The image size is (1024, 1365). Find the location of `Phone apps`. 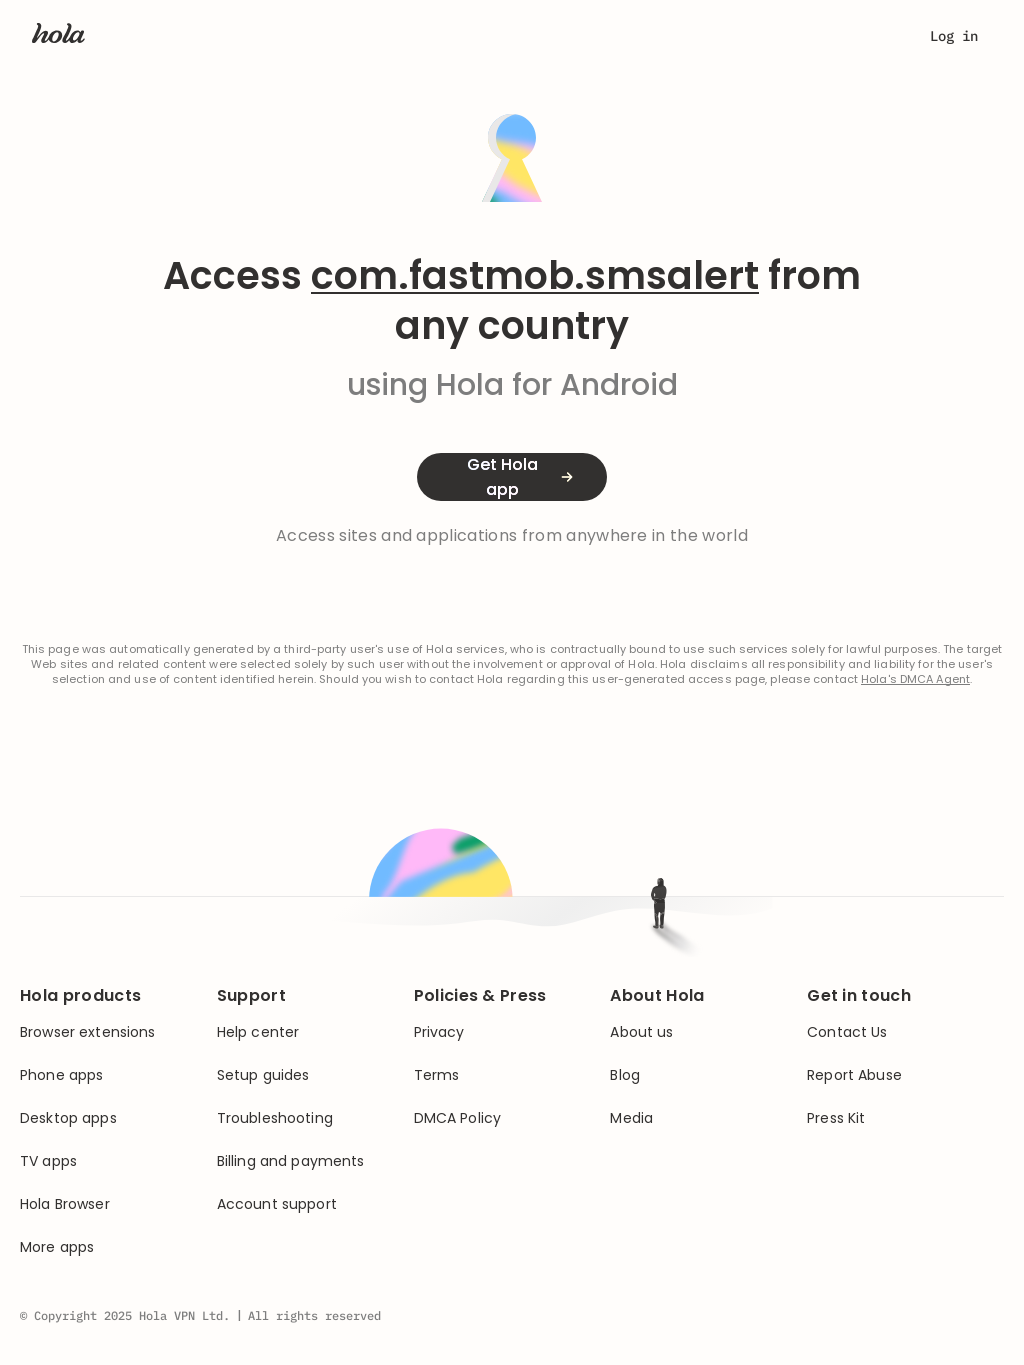

Phone apps is located at coordinates (61, 1075).